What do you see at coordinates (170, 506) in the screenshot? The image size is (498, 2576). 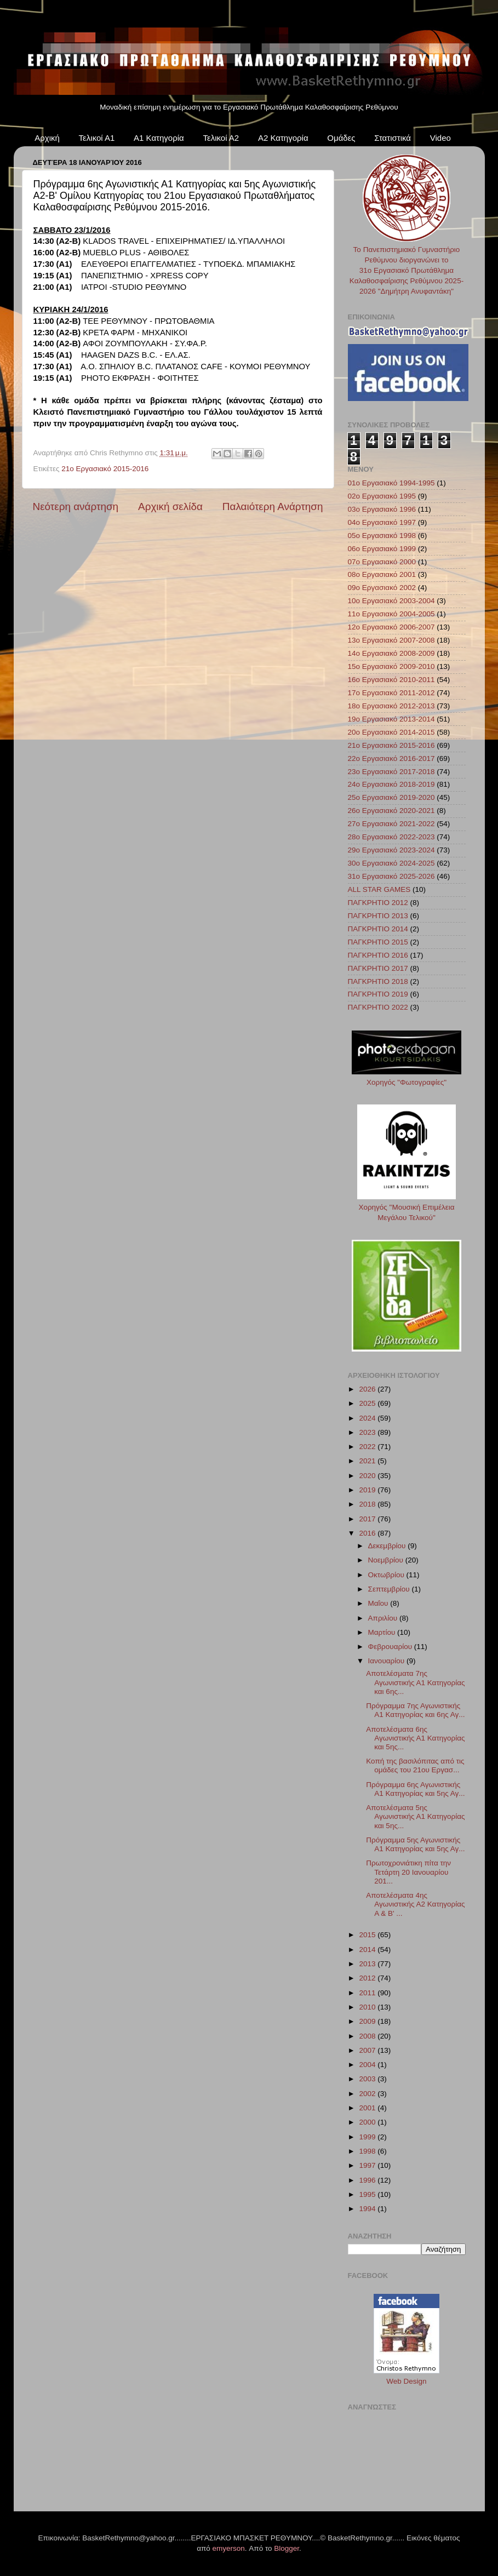 I see `Αρχική σελίδα` at bounding box center [170, 506].